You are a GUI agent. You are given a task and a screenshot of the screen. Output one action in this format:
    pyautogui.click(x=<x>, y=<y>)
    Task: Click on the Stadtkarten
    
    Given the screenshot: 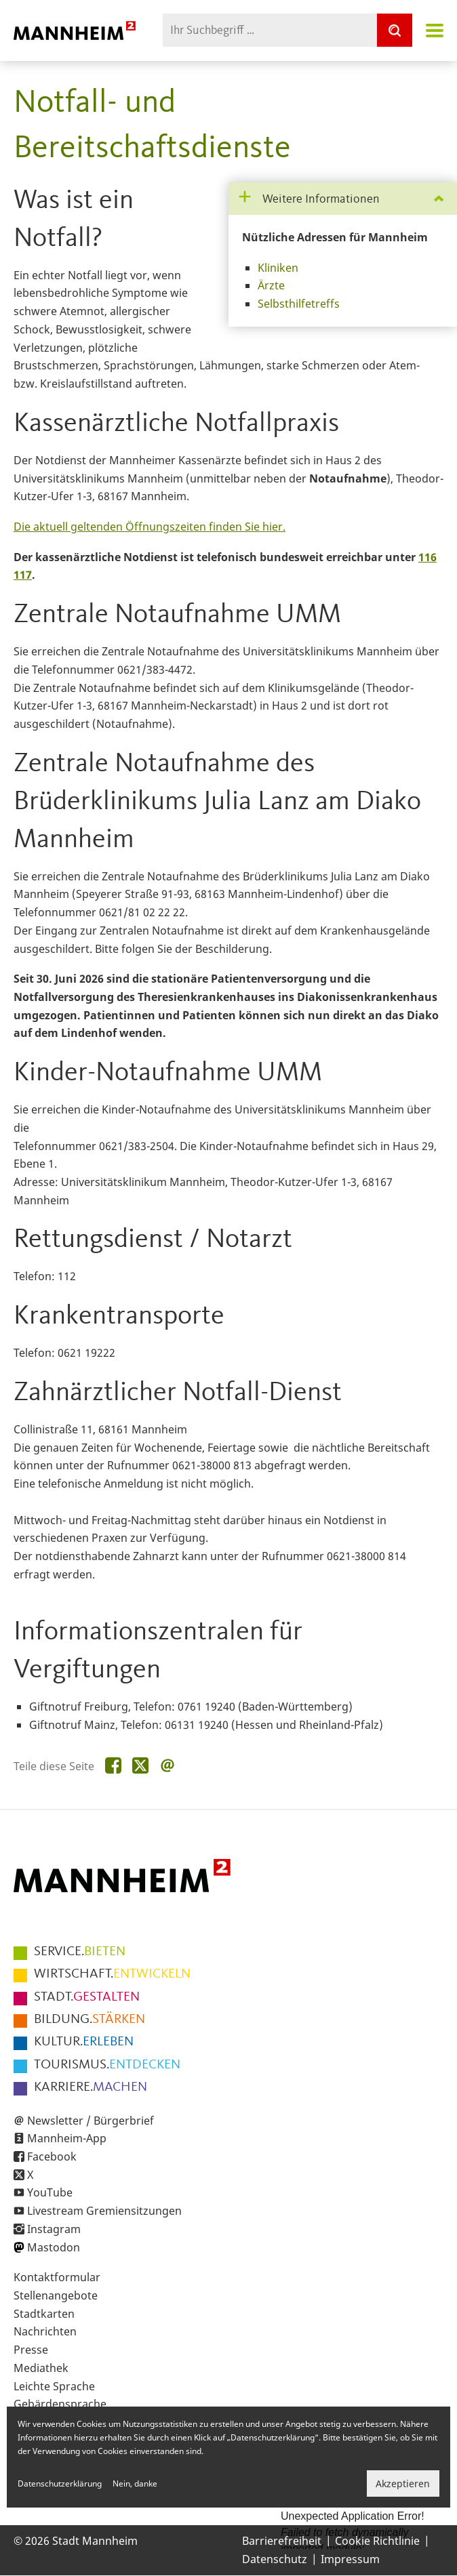 What is the action you would take?
    pyautogui.click(x=44, y=2313)
    